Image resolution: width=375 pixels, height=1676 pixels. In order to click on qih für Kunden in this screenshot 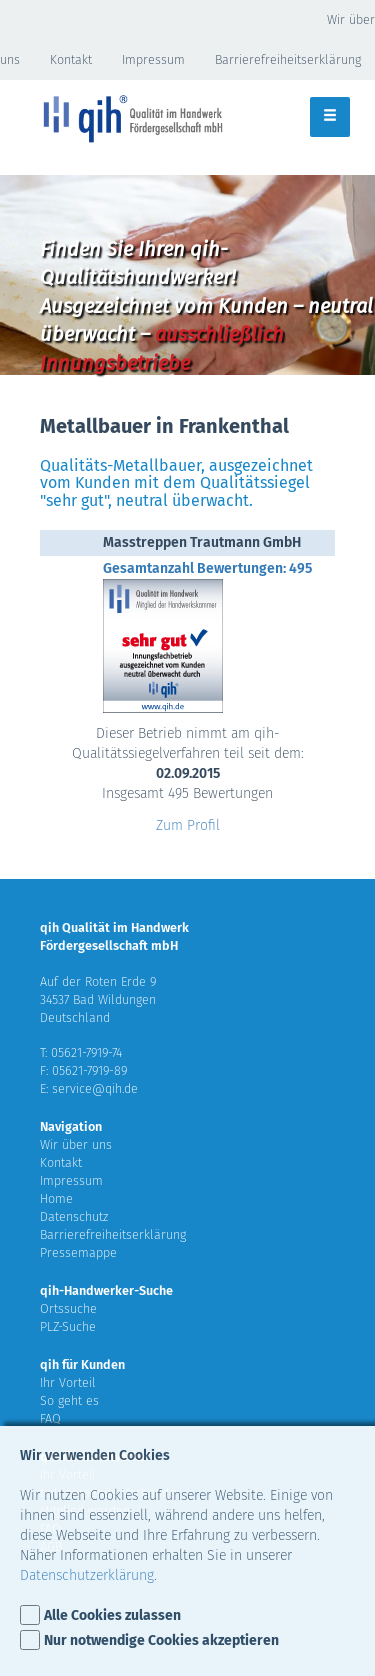, I will do `click(82, 1364)`.